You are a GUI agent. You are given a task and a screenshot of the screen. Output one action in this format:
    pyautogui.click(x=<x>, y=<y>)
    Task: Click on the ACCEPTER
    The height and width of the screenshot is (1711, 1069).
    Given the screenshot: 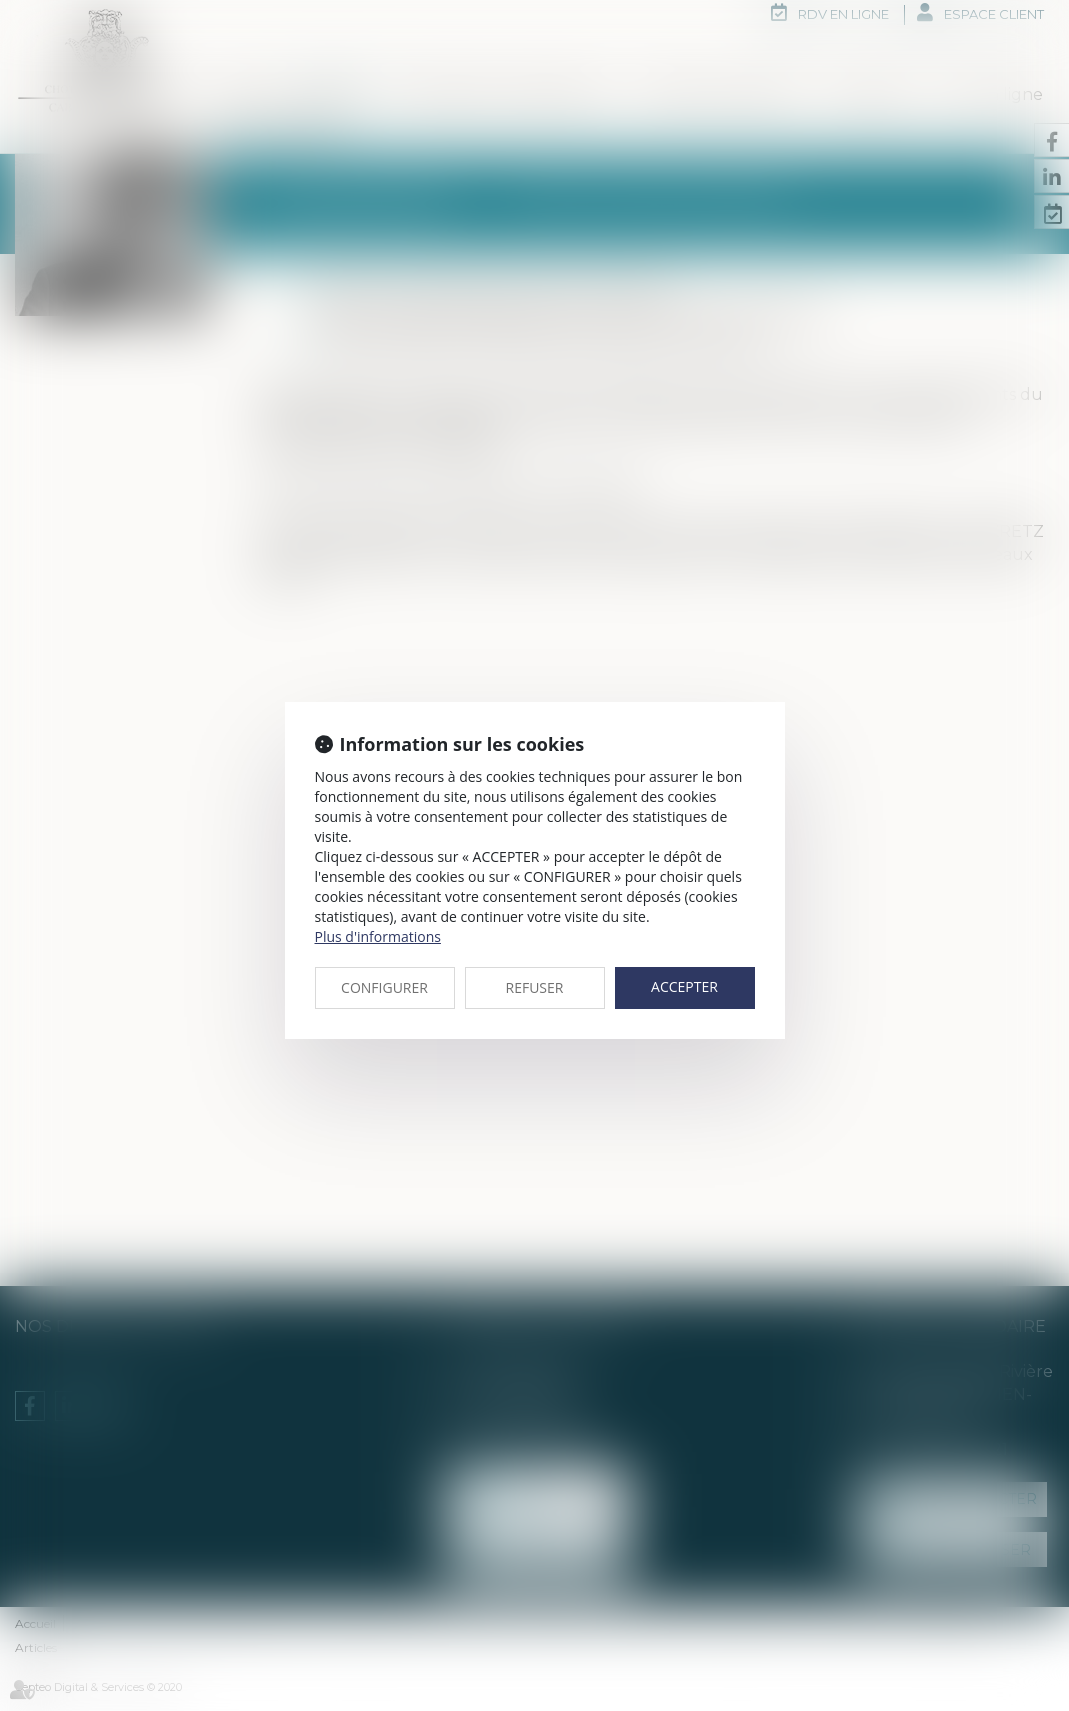 What is the action you would take?
    pyautogui.click(x=684, y=986)
    